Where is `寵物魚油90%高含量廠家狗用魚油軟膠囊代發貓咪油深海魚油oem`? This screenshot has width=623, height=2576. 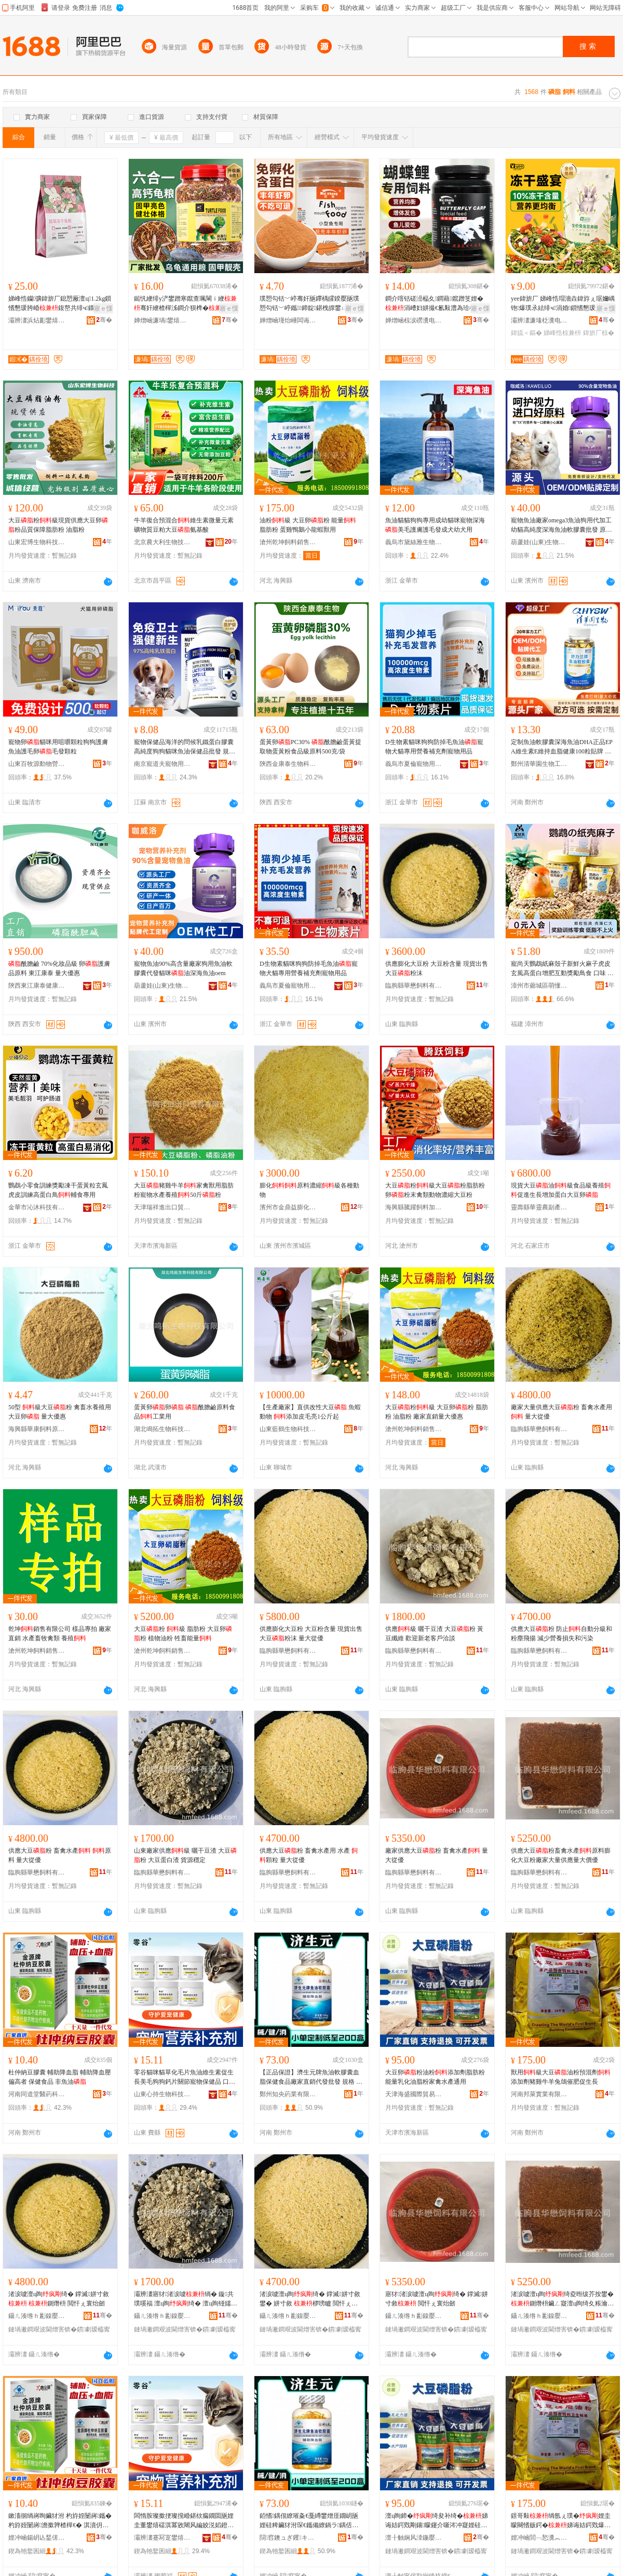
寵物魚油90%高含量廠家狗用魚油軟膠囊代發貓咪油深海魚油oem is located at coordinates (183, 968).